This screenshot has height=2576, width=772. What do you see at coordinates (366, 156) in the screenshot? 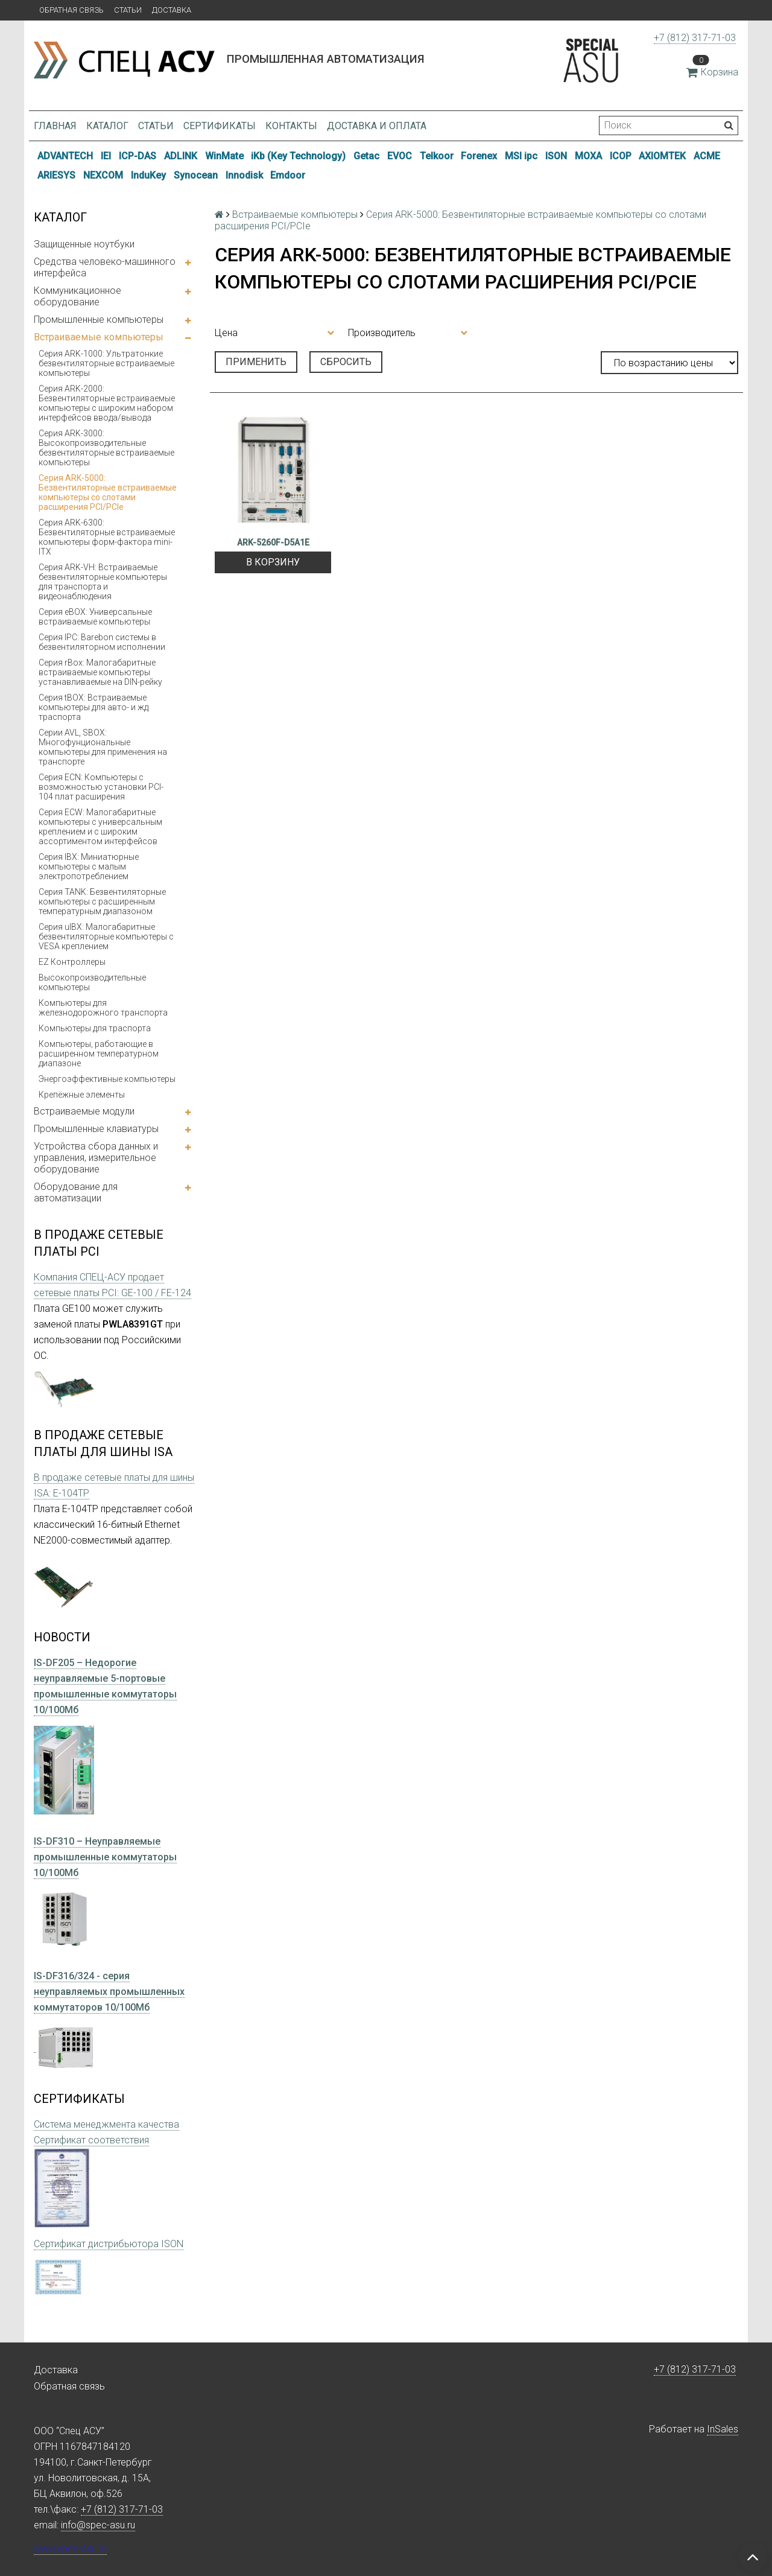
I see `Getac` at bounding box center [366, 156].